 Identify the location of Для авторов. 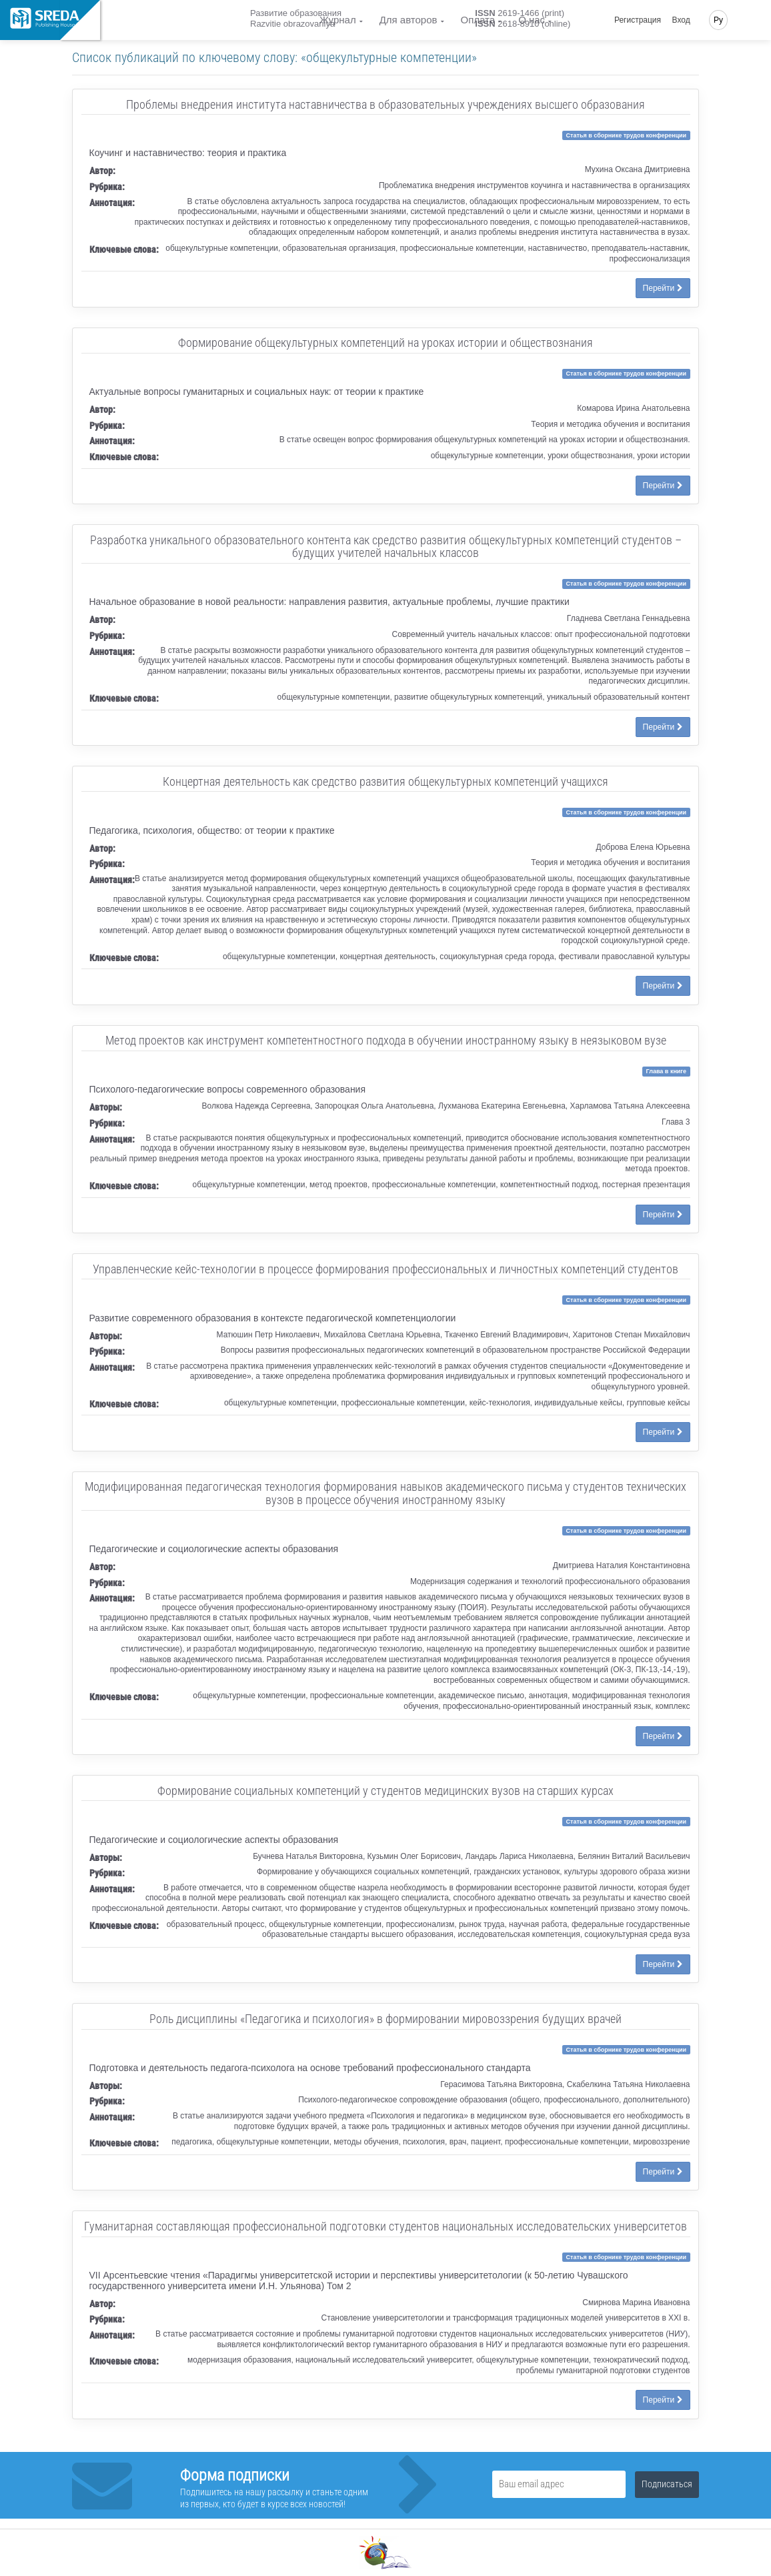
(408, 19).